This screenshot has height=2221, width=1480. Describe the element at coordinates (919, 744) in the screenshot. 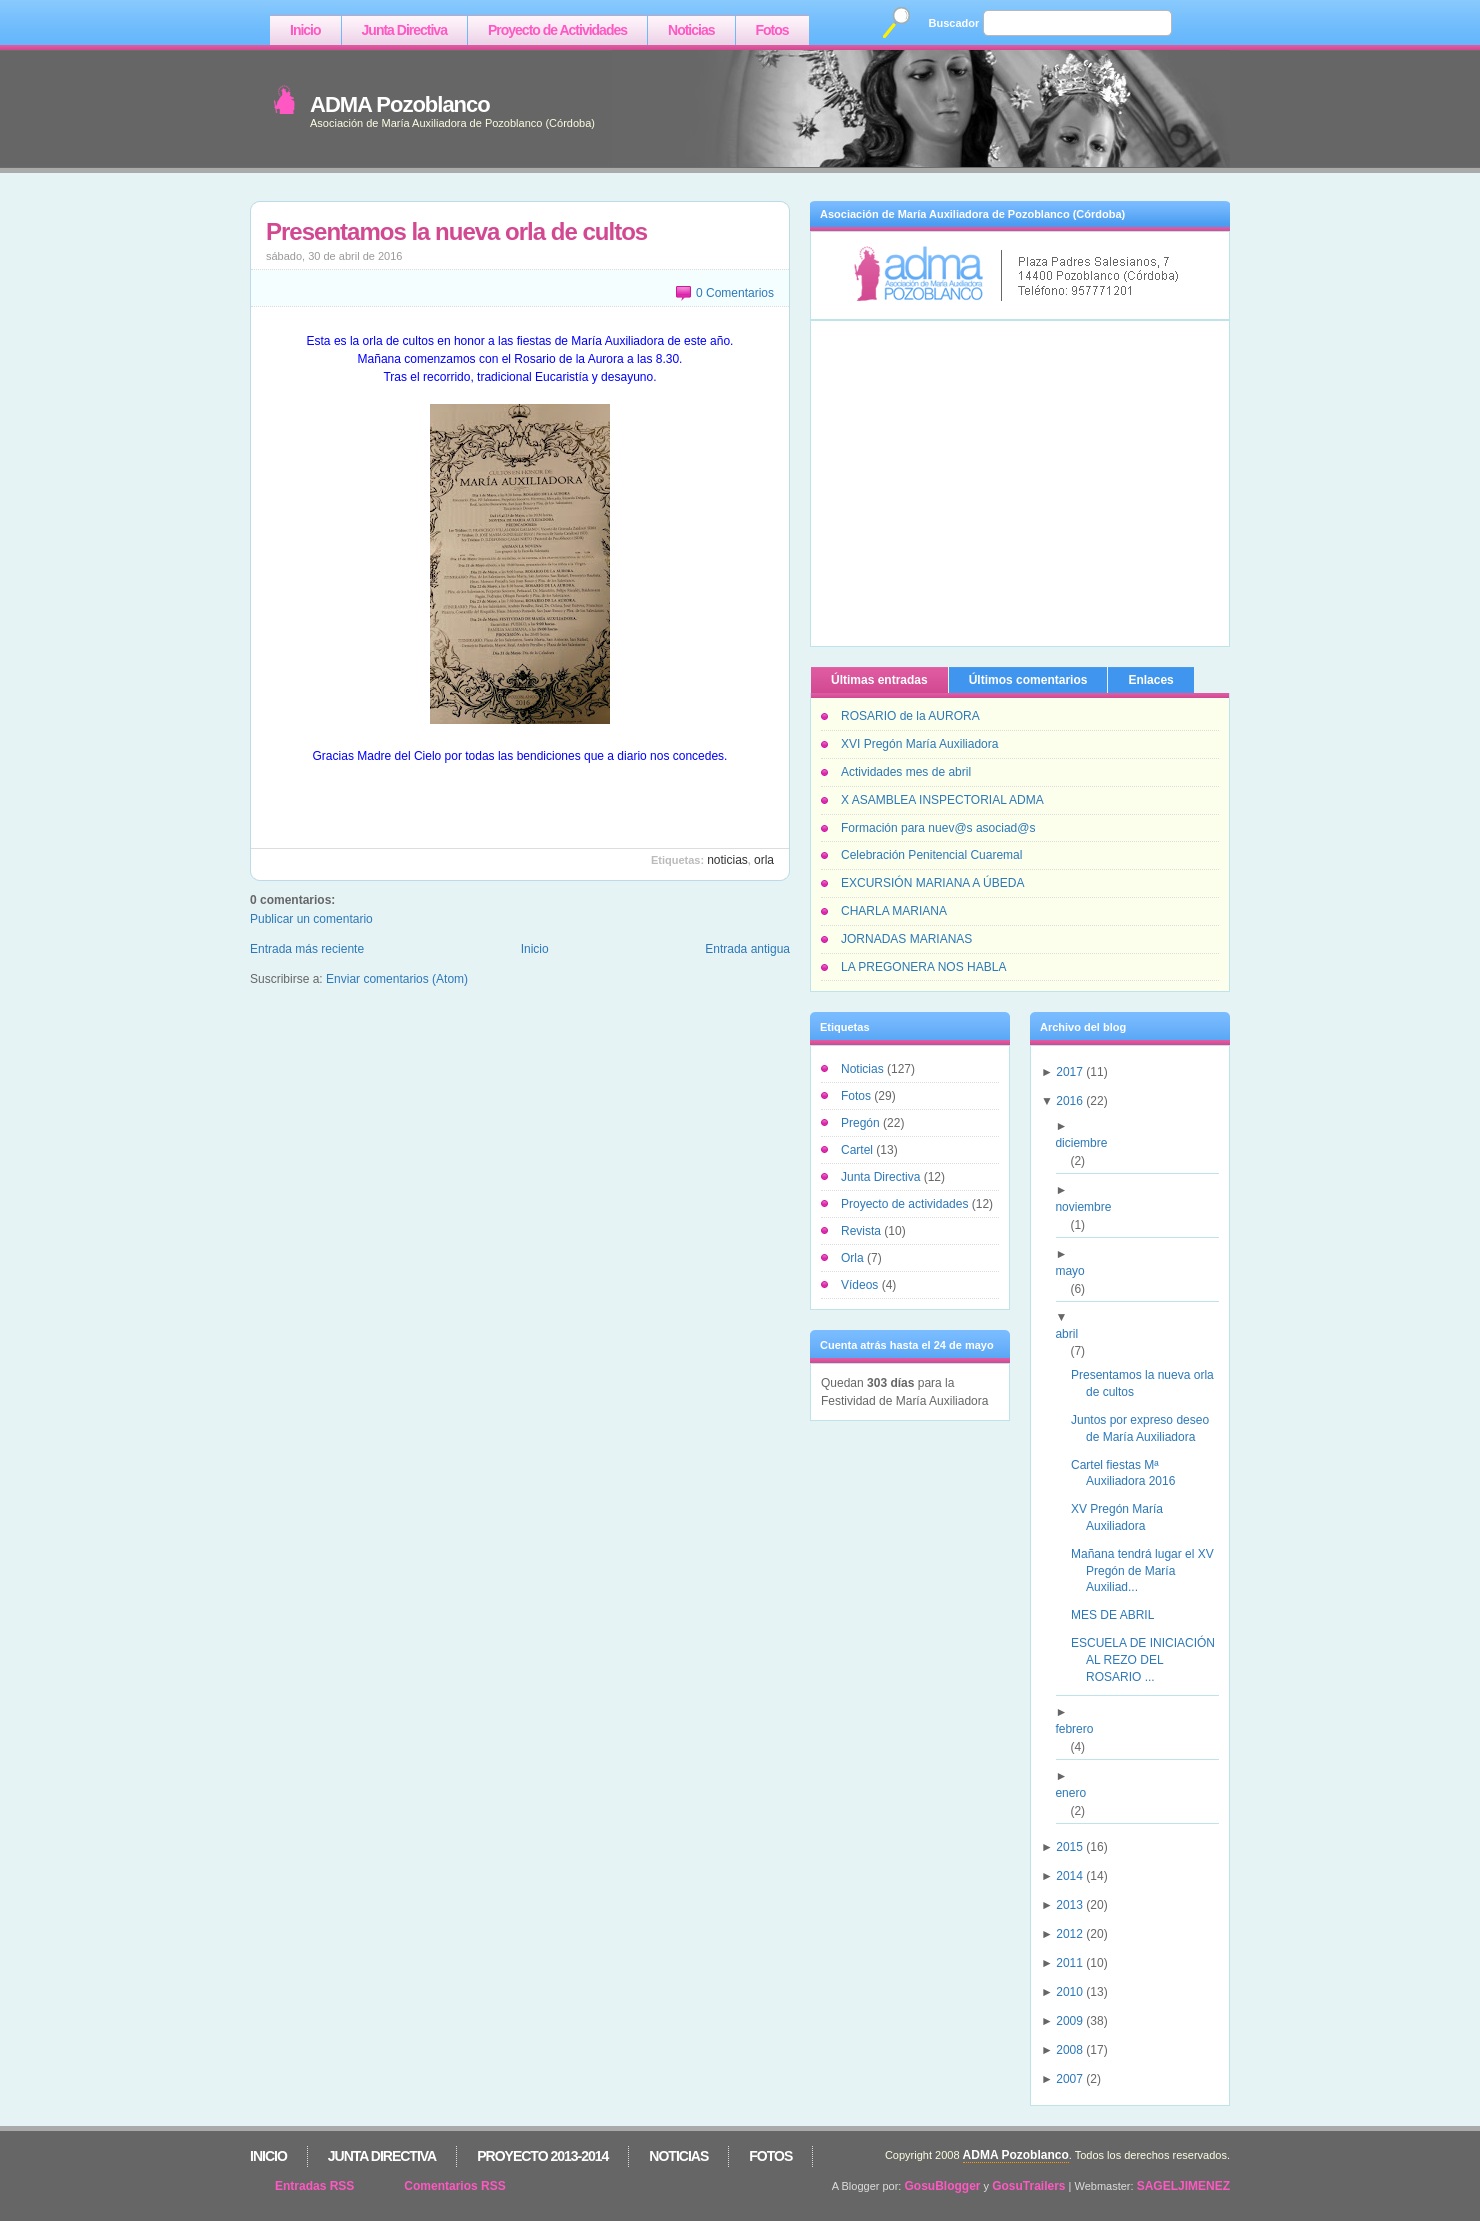

I see `XVI Pregón María Auxiliadora` at that location.